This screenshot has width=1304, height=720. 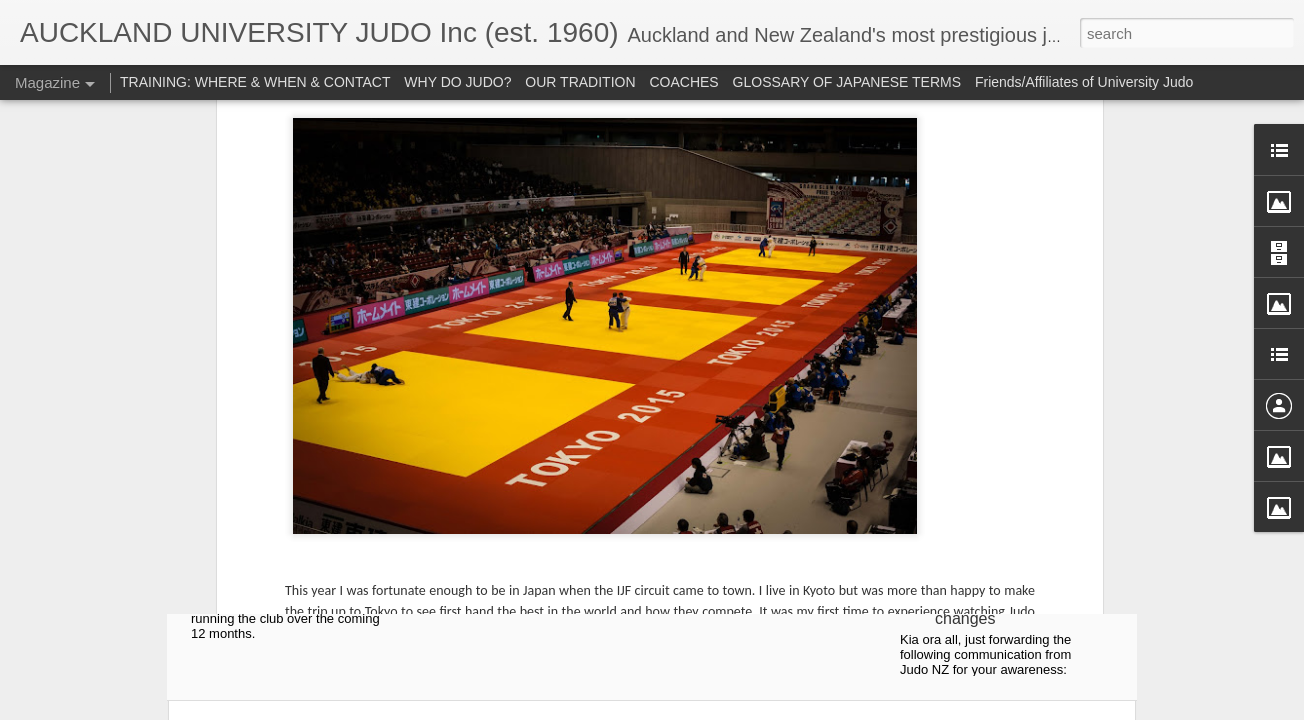 I want to click on COACHES, so click(x=683, y=82).